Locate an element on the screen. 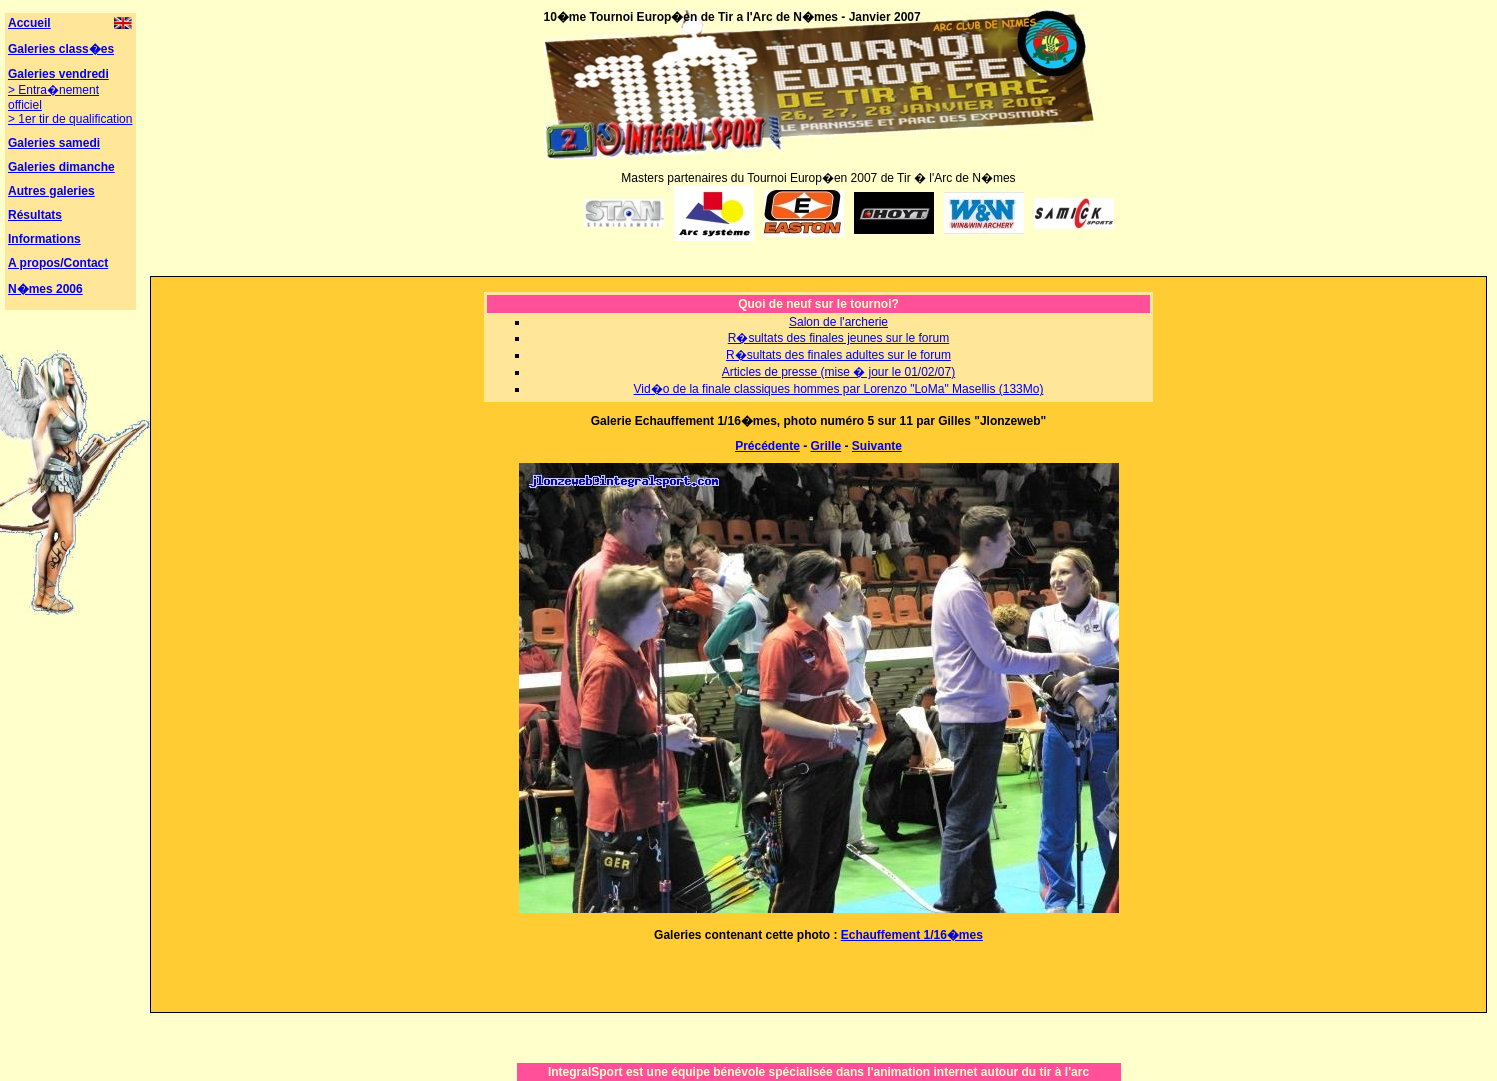 The height and width of the screenshot is (1081, 1497). Autres galeries is located at coordinates (51, 191).